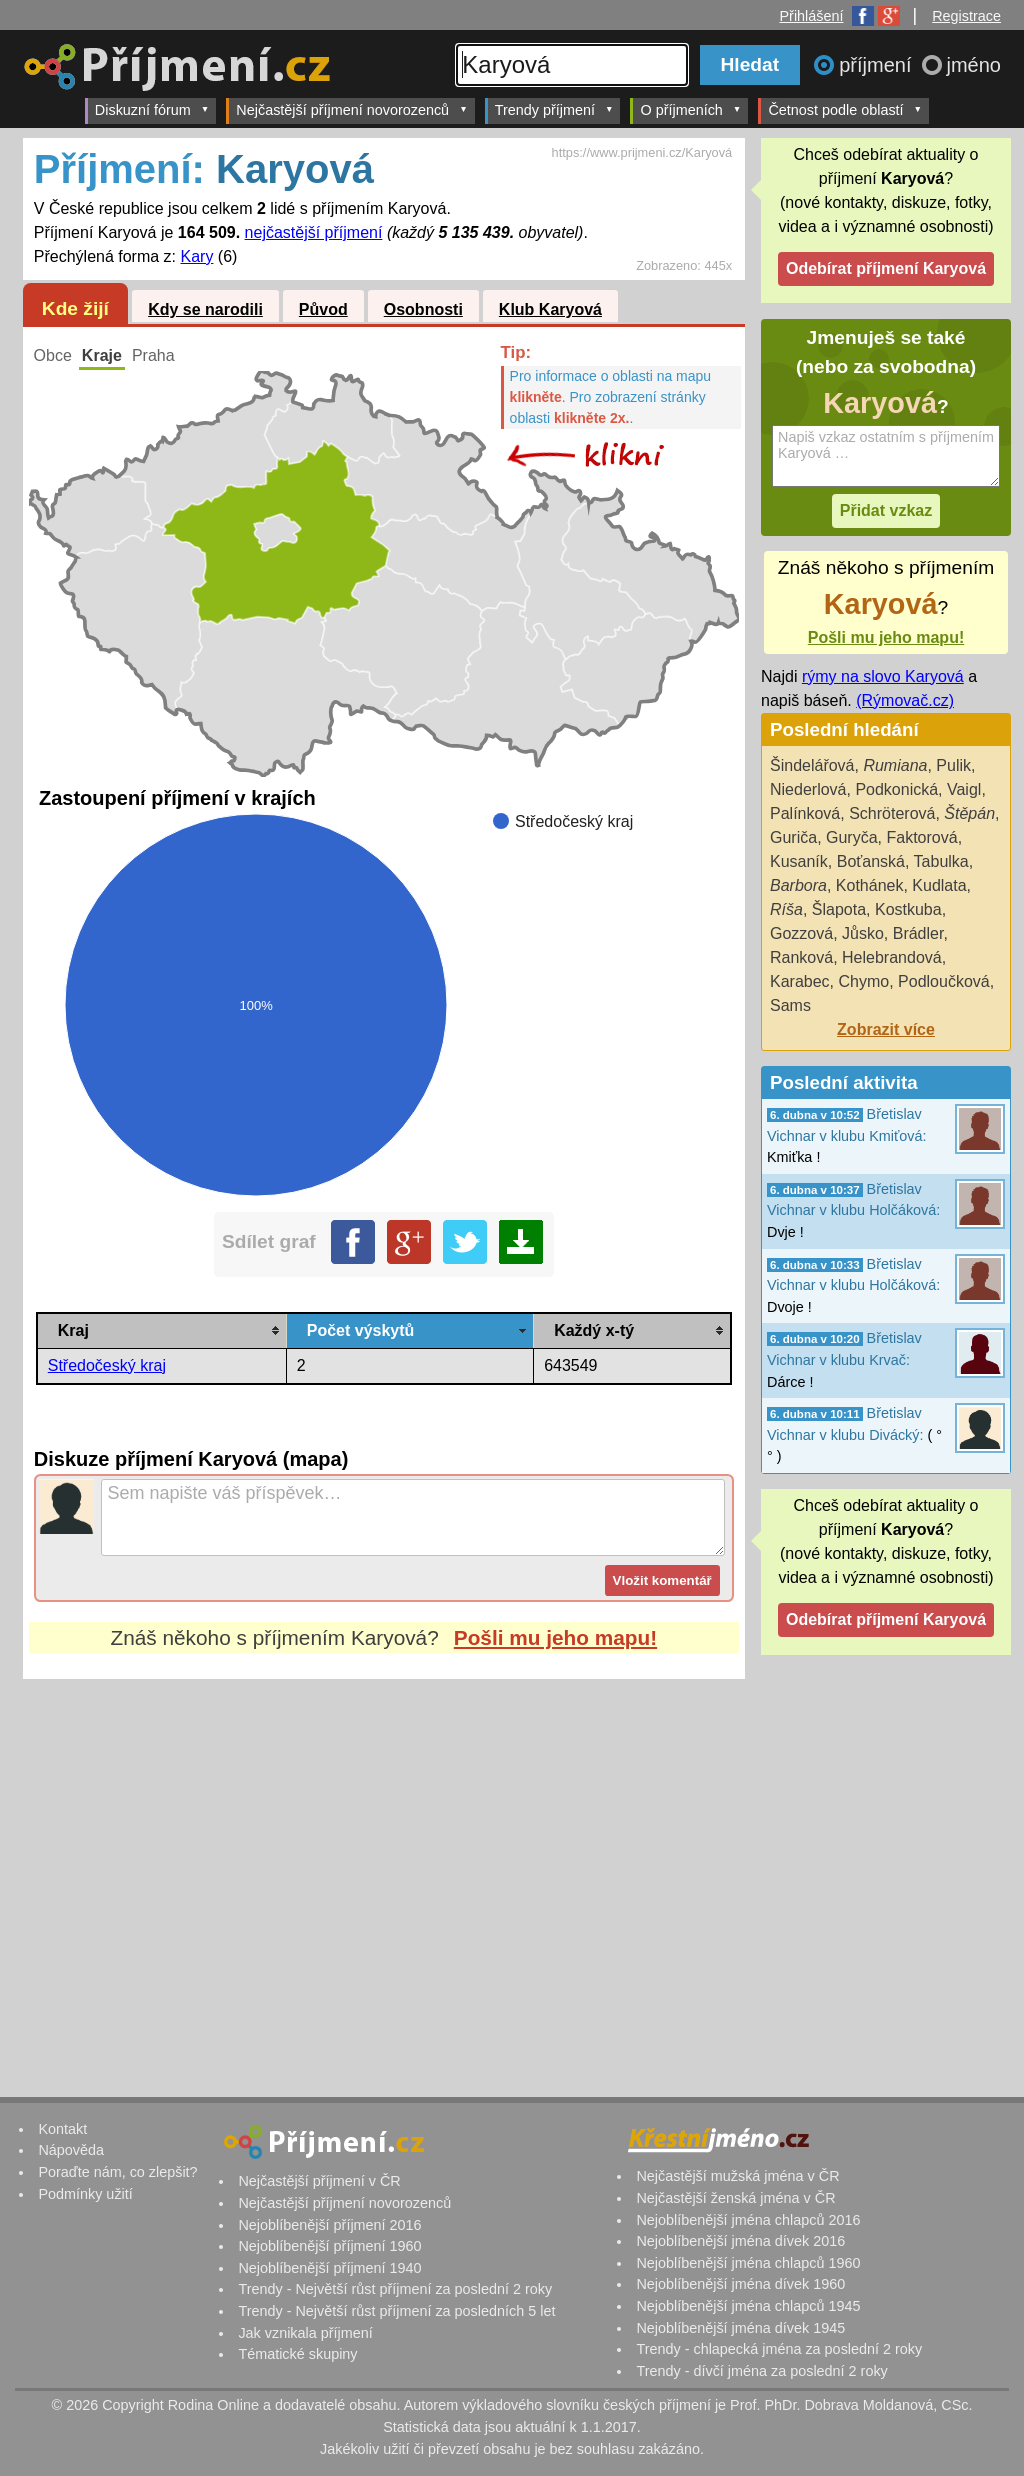  I want to click on Nejčastější ženská jména v ČR, so click(735, 2198).